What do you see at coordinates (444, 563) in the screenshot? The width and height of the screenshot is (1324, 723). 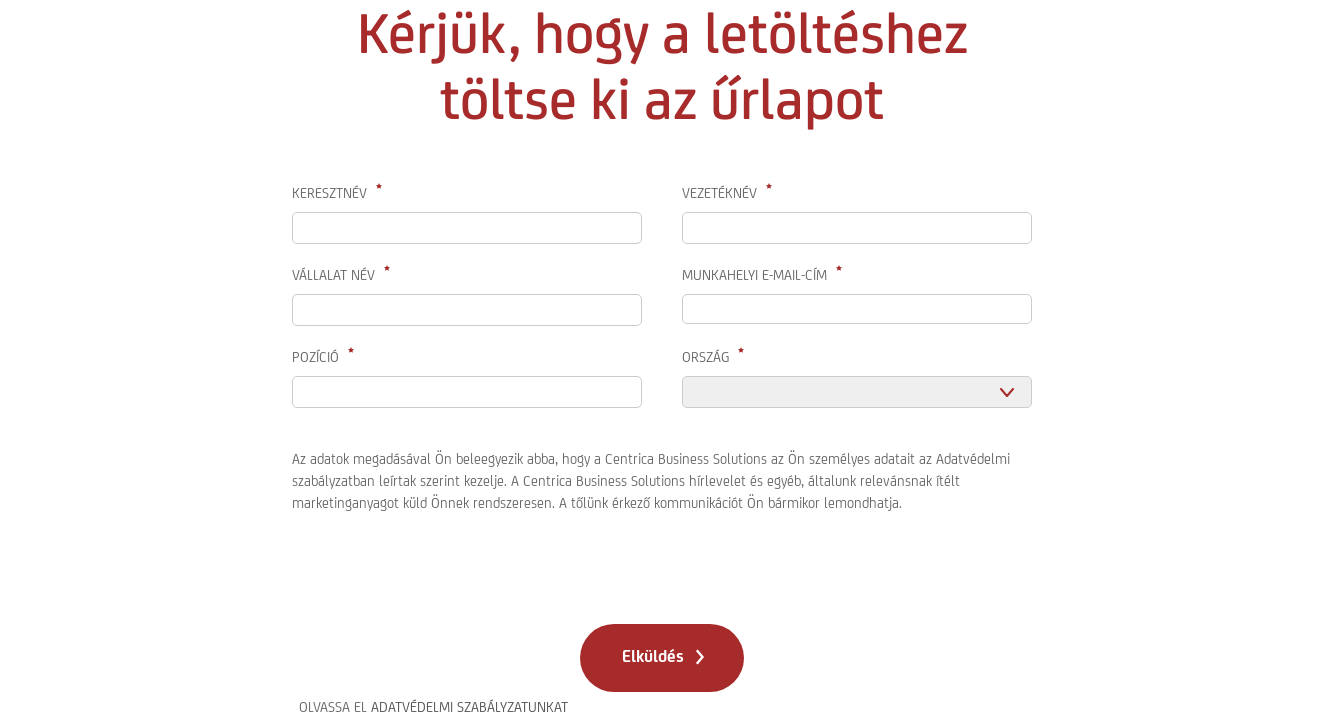 I see `[presentation]` at bounding box center [444, 563].